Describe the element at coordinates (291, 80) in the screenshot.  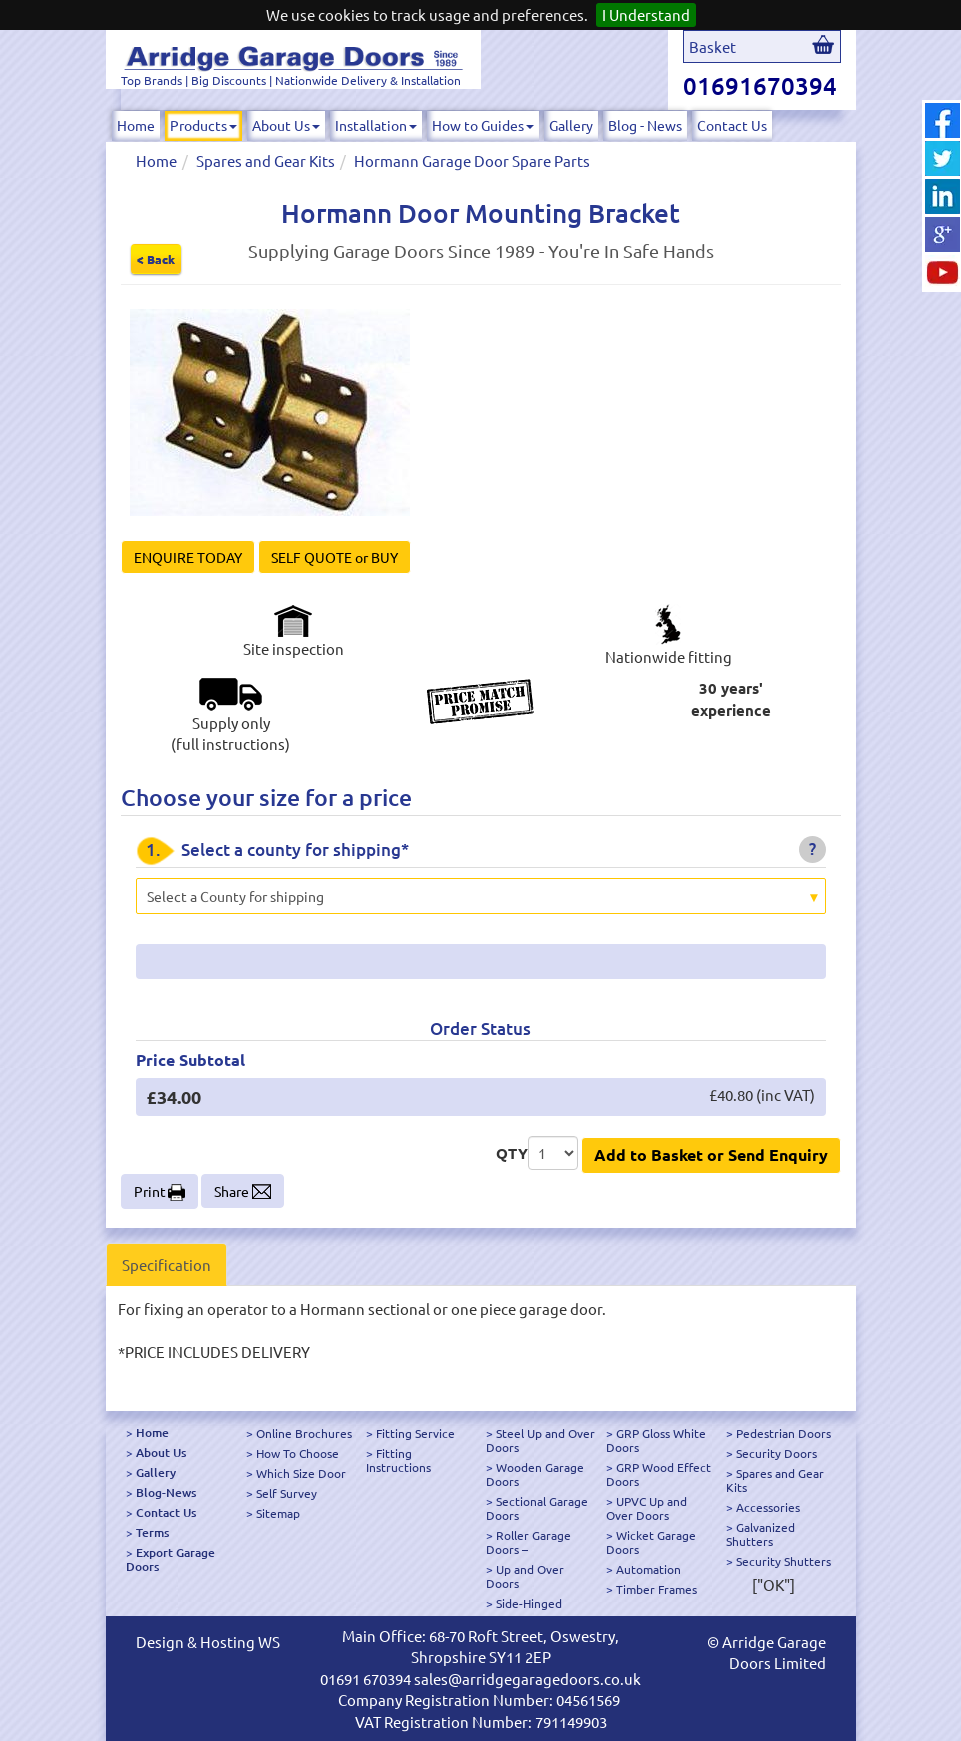
I see `Top Brands | Big Discounts | Nationwide Delivery & Installation` at that location.